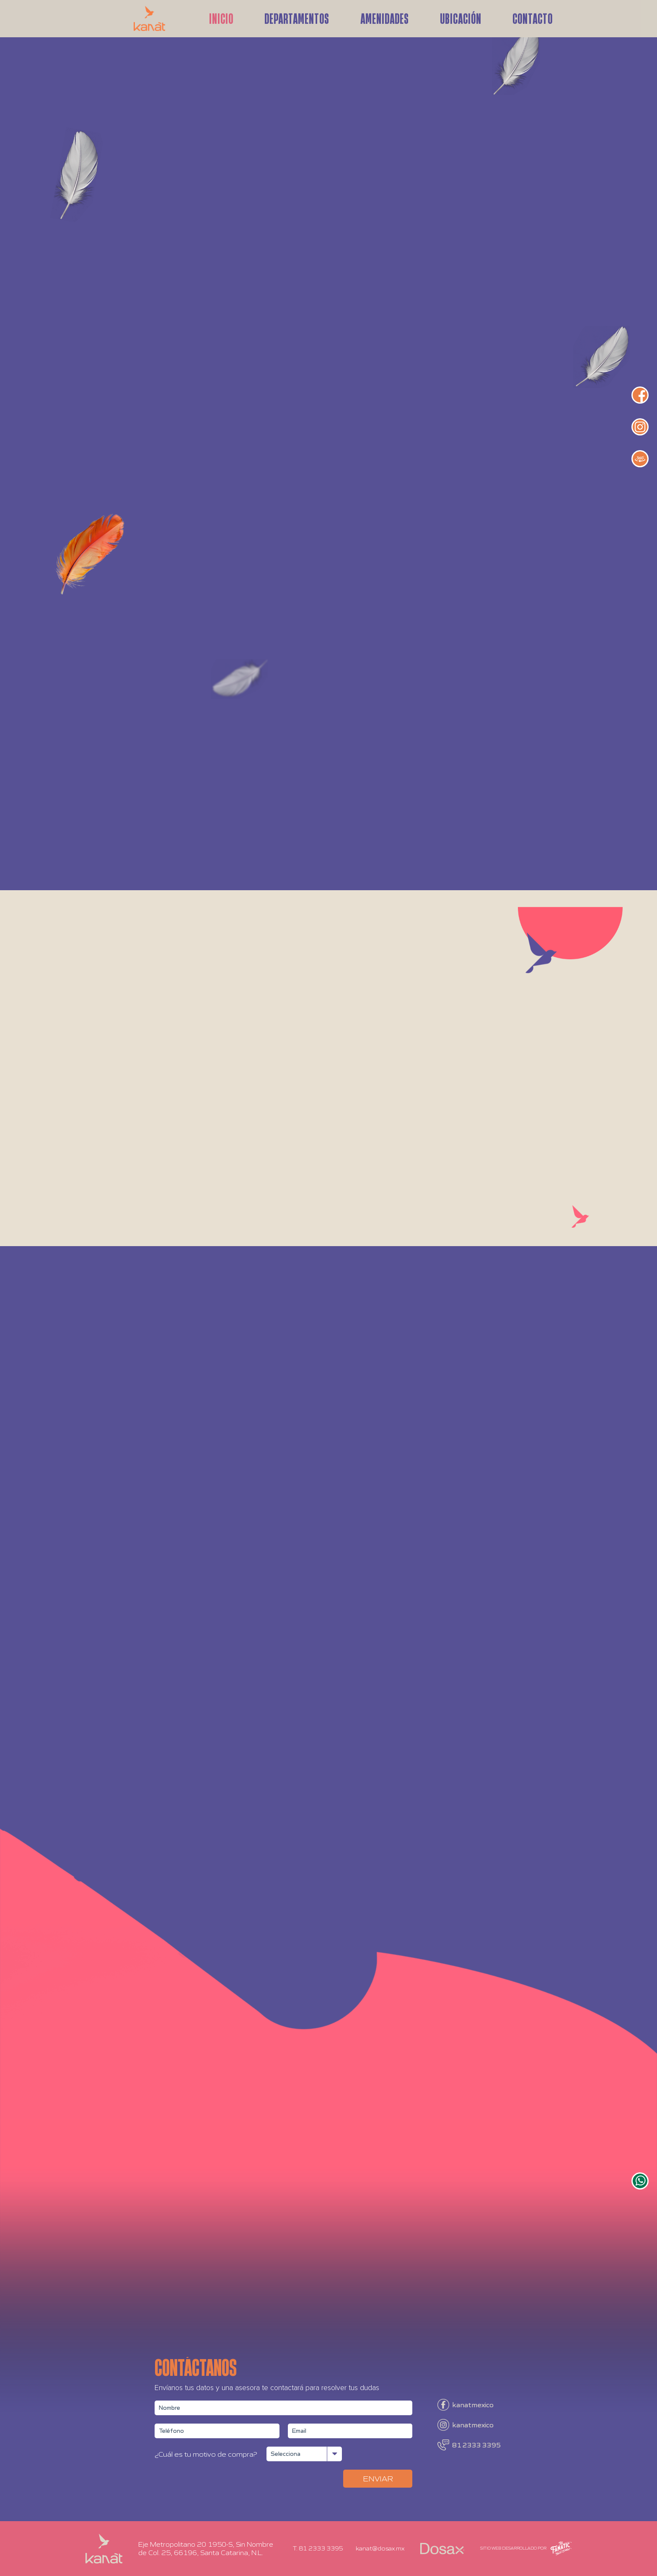  What do you see at coordinates (384, 17) in the screenshot?
I see `Amenidades` at bounding box center [384, 17].